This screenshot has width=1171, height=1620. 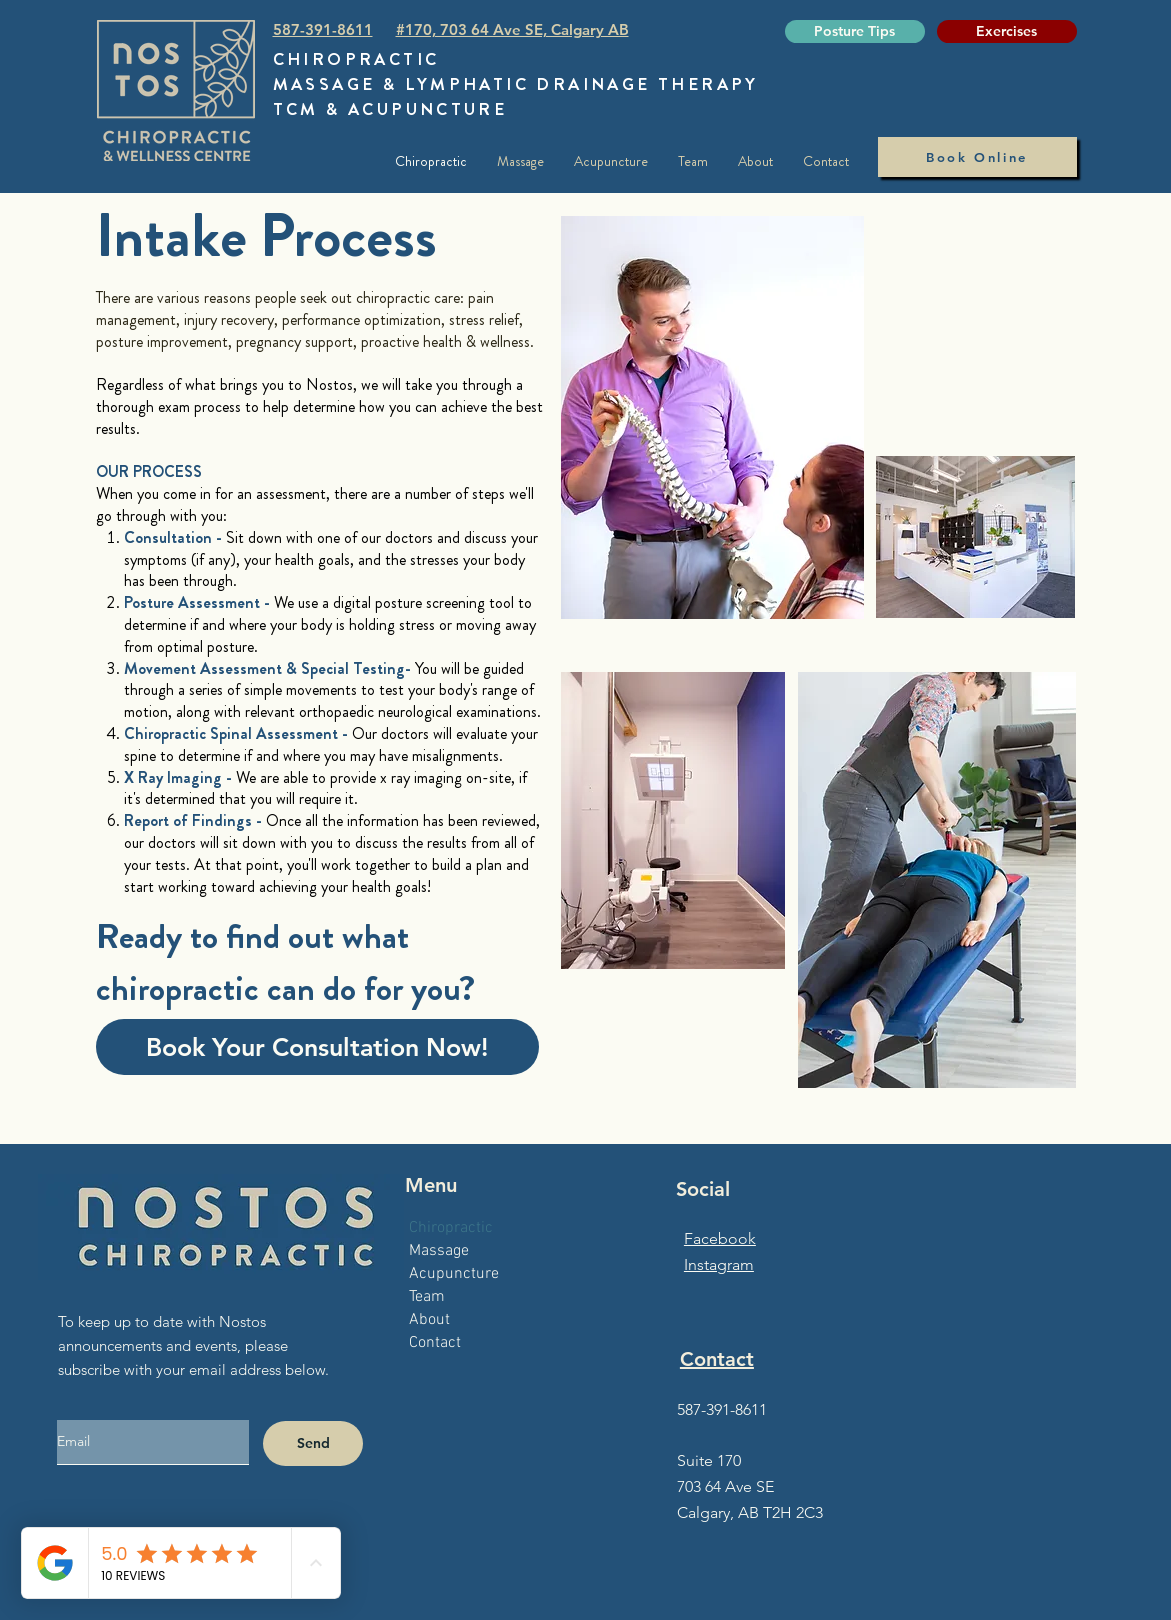 I want to click on Chiropractic, so click(x=451, y=1228).